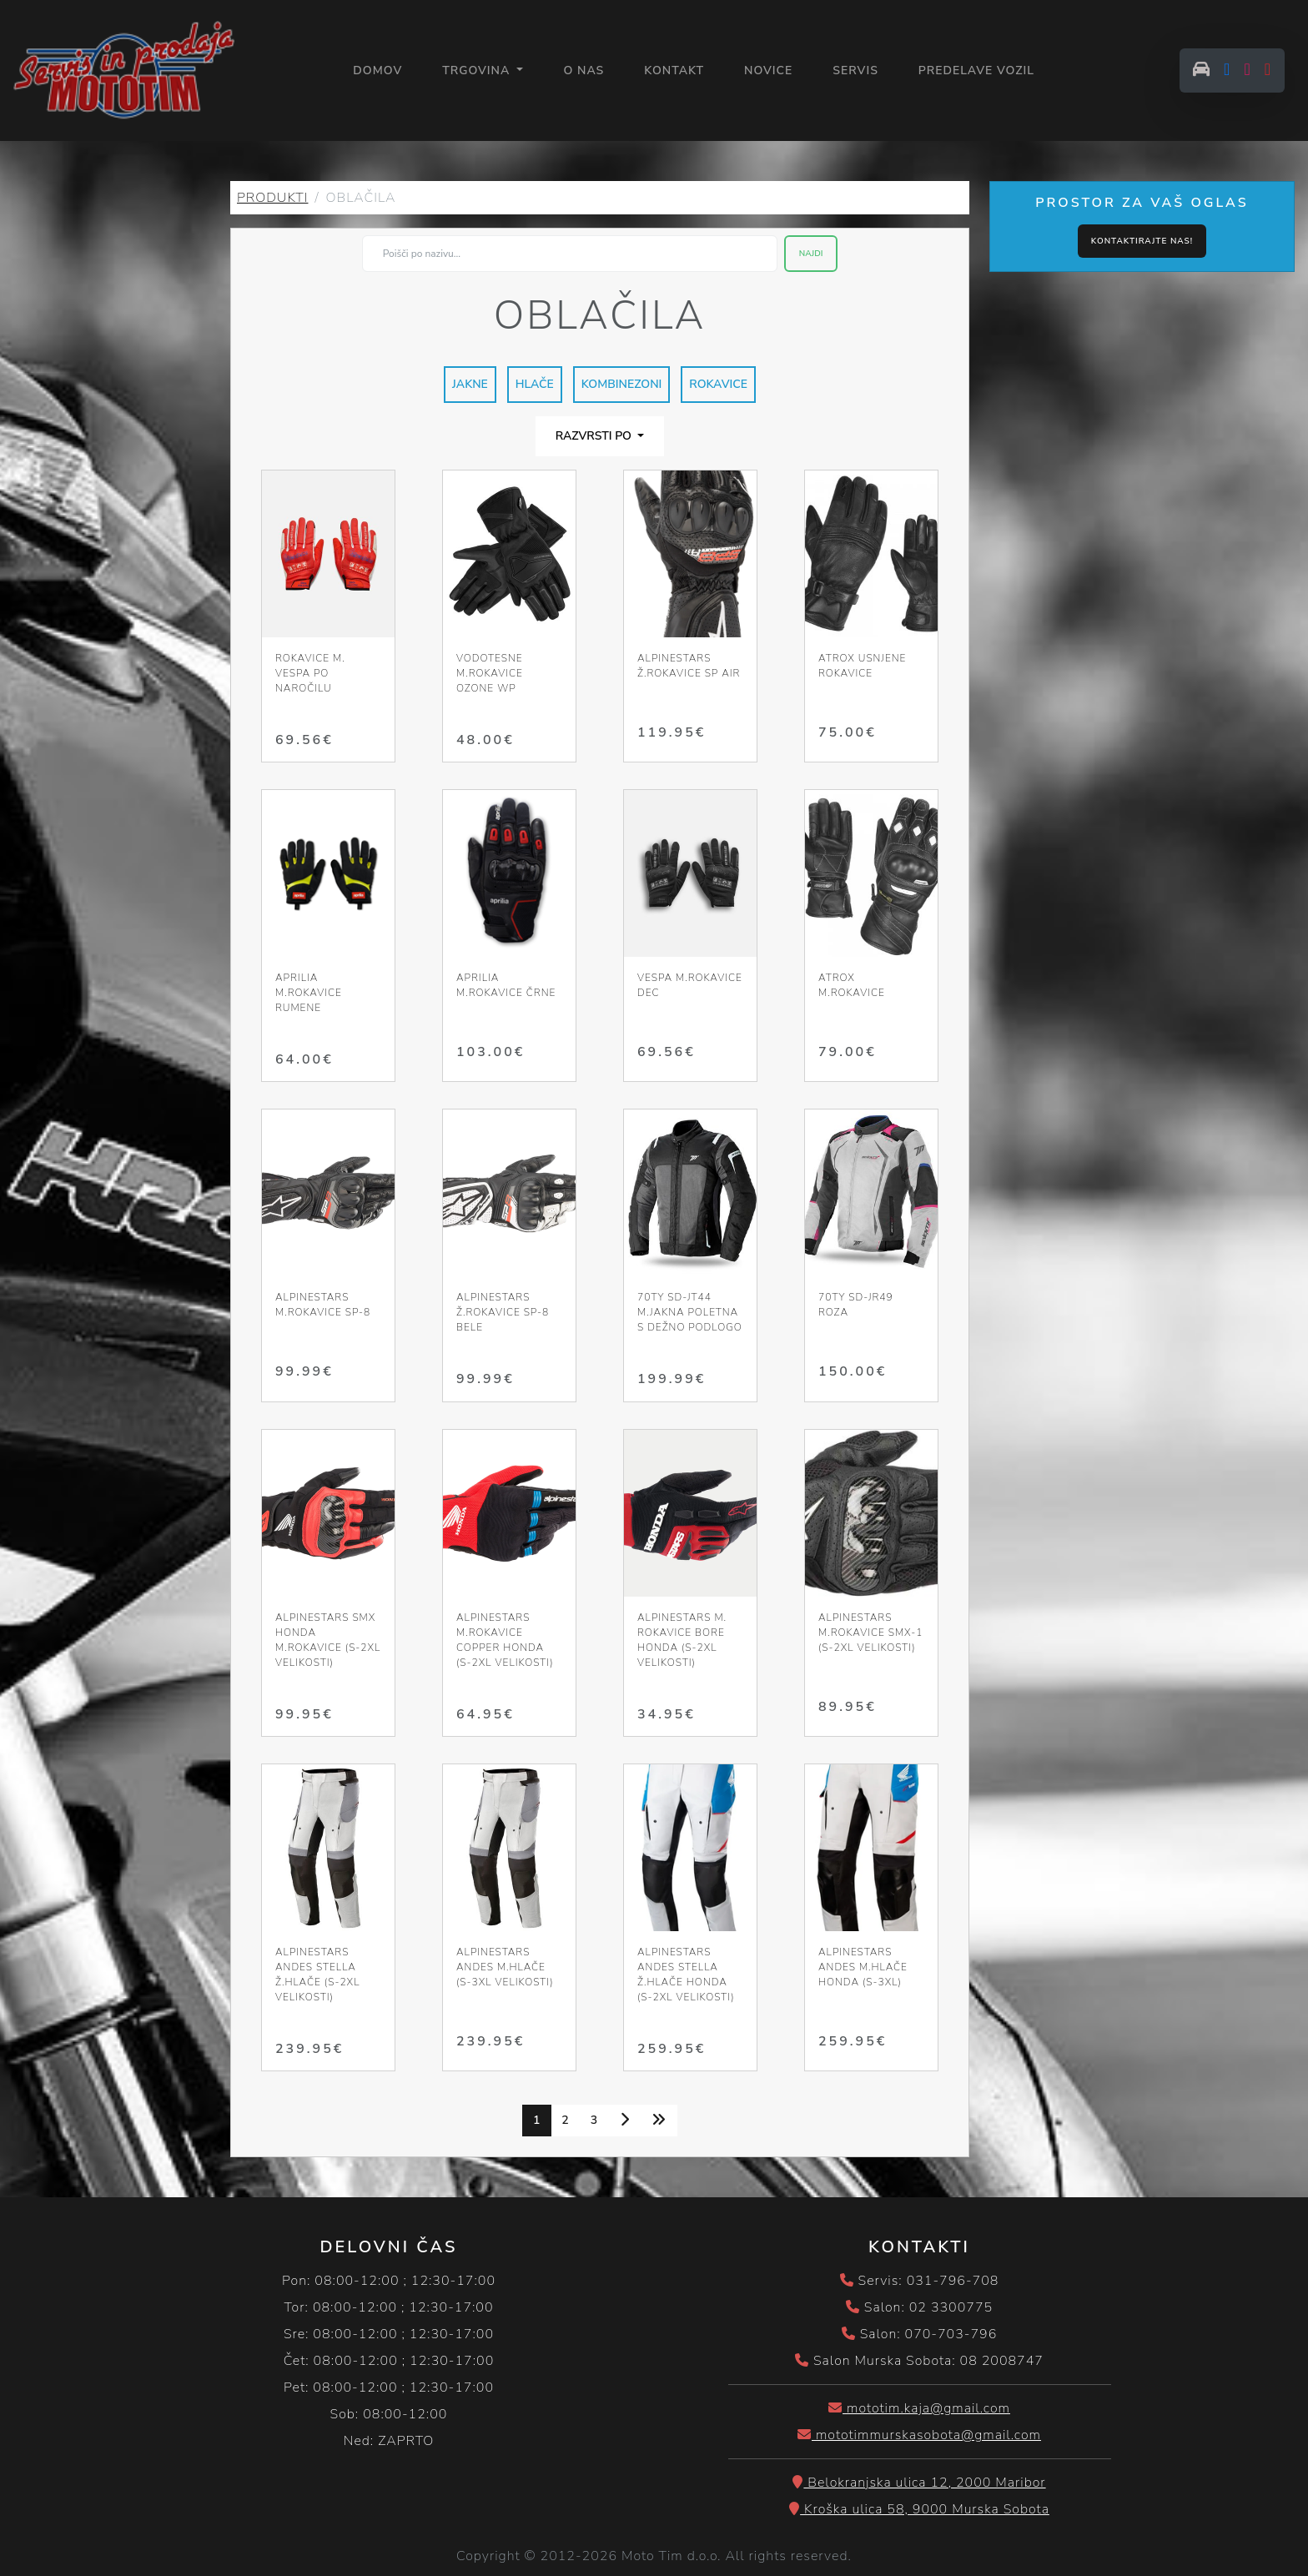 This screenshot has width=1308, height=2576. I want to click on Kontaktirajte nas!, so click(1142, 243).